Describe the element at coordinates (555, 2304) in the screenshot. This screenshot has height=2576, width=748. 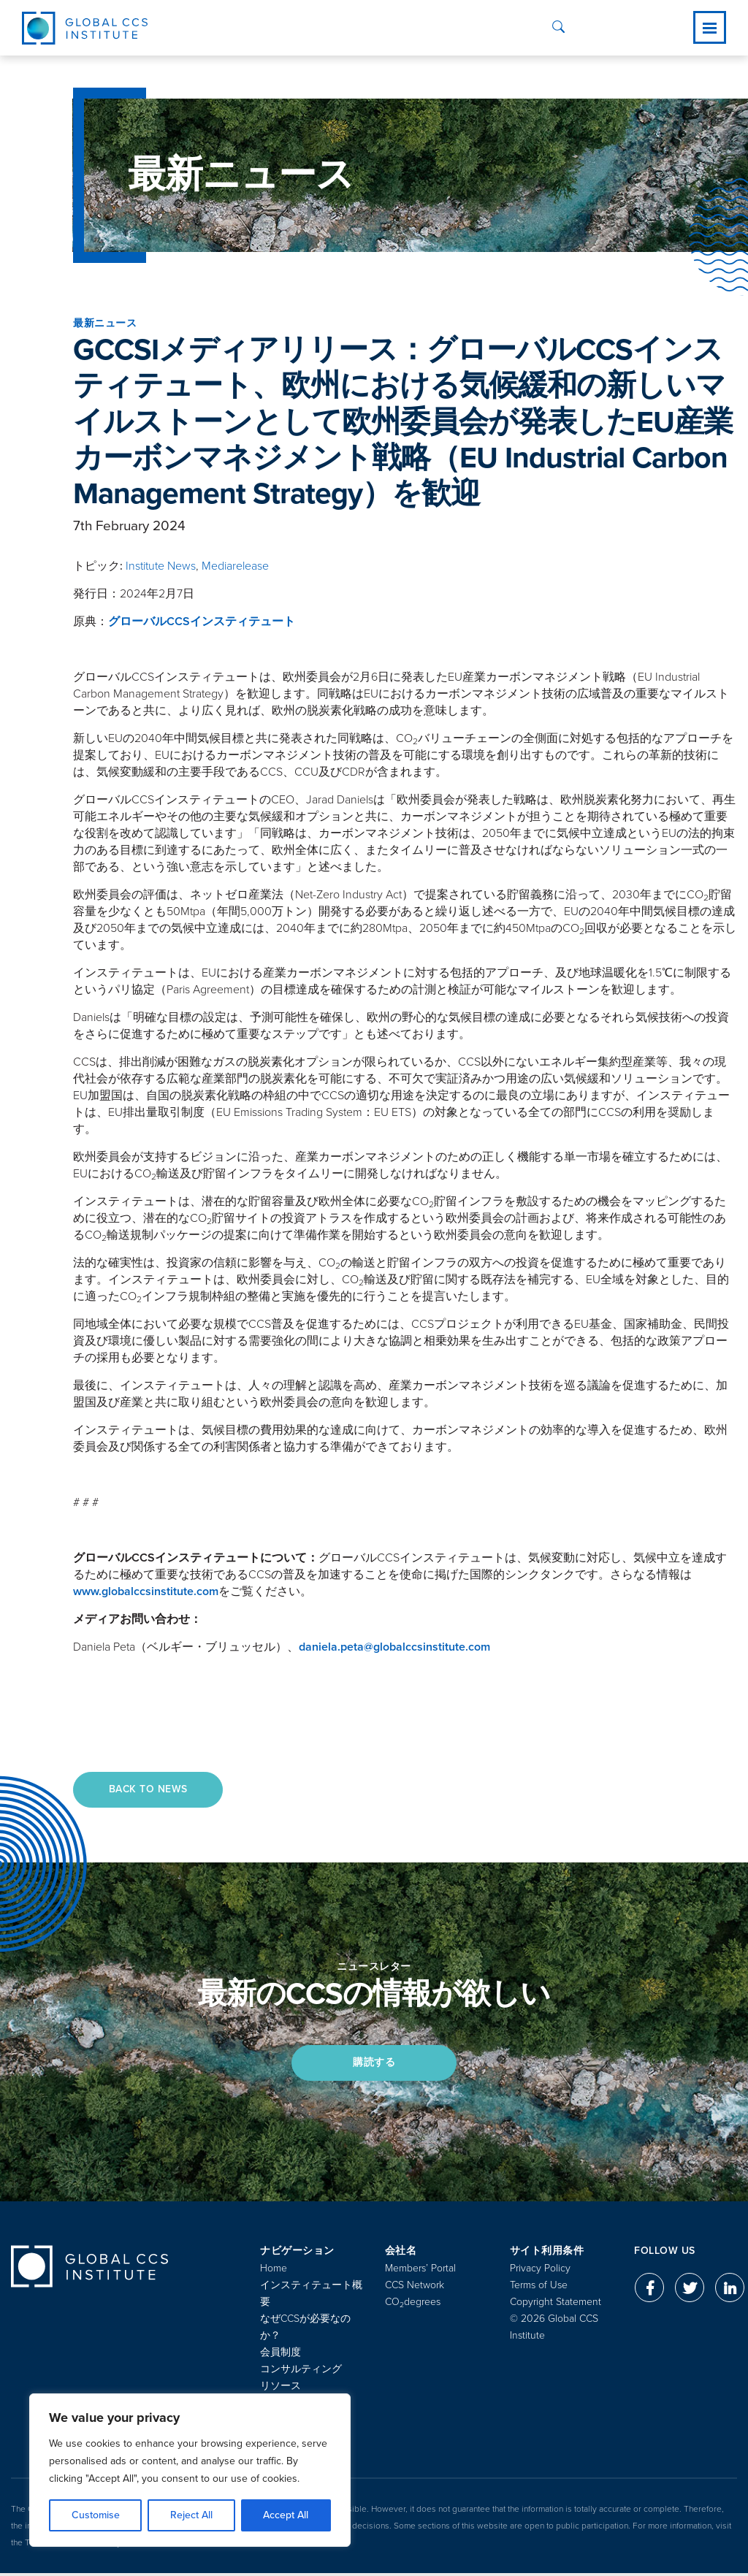
I see `Copyright Statement` at that location.